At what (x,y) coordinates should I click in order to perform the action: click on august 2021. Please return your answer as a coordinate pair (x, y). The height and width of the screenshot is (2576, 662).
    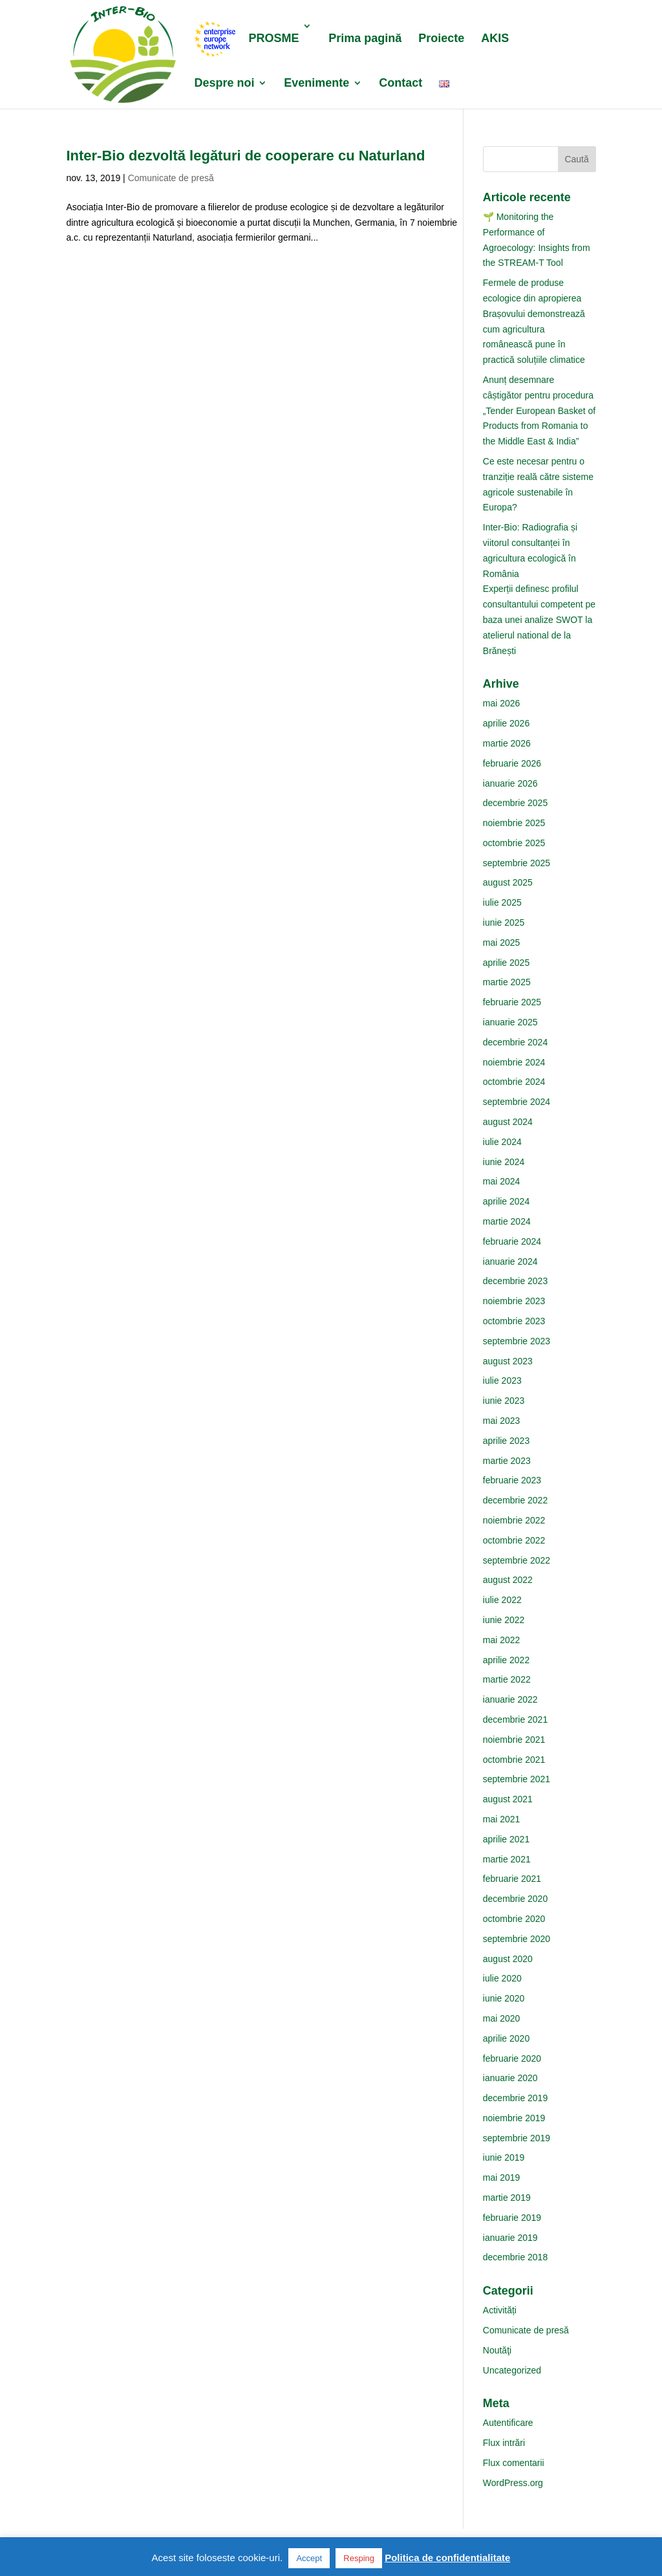
    Looking at the image, I should click on (508, 1799).